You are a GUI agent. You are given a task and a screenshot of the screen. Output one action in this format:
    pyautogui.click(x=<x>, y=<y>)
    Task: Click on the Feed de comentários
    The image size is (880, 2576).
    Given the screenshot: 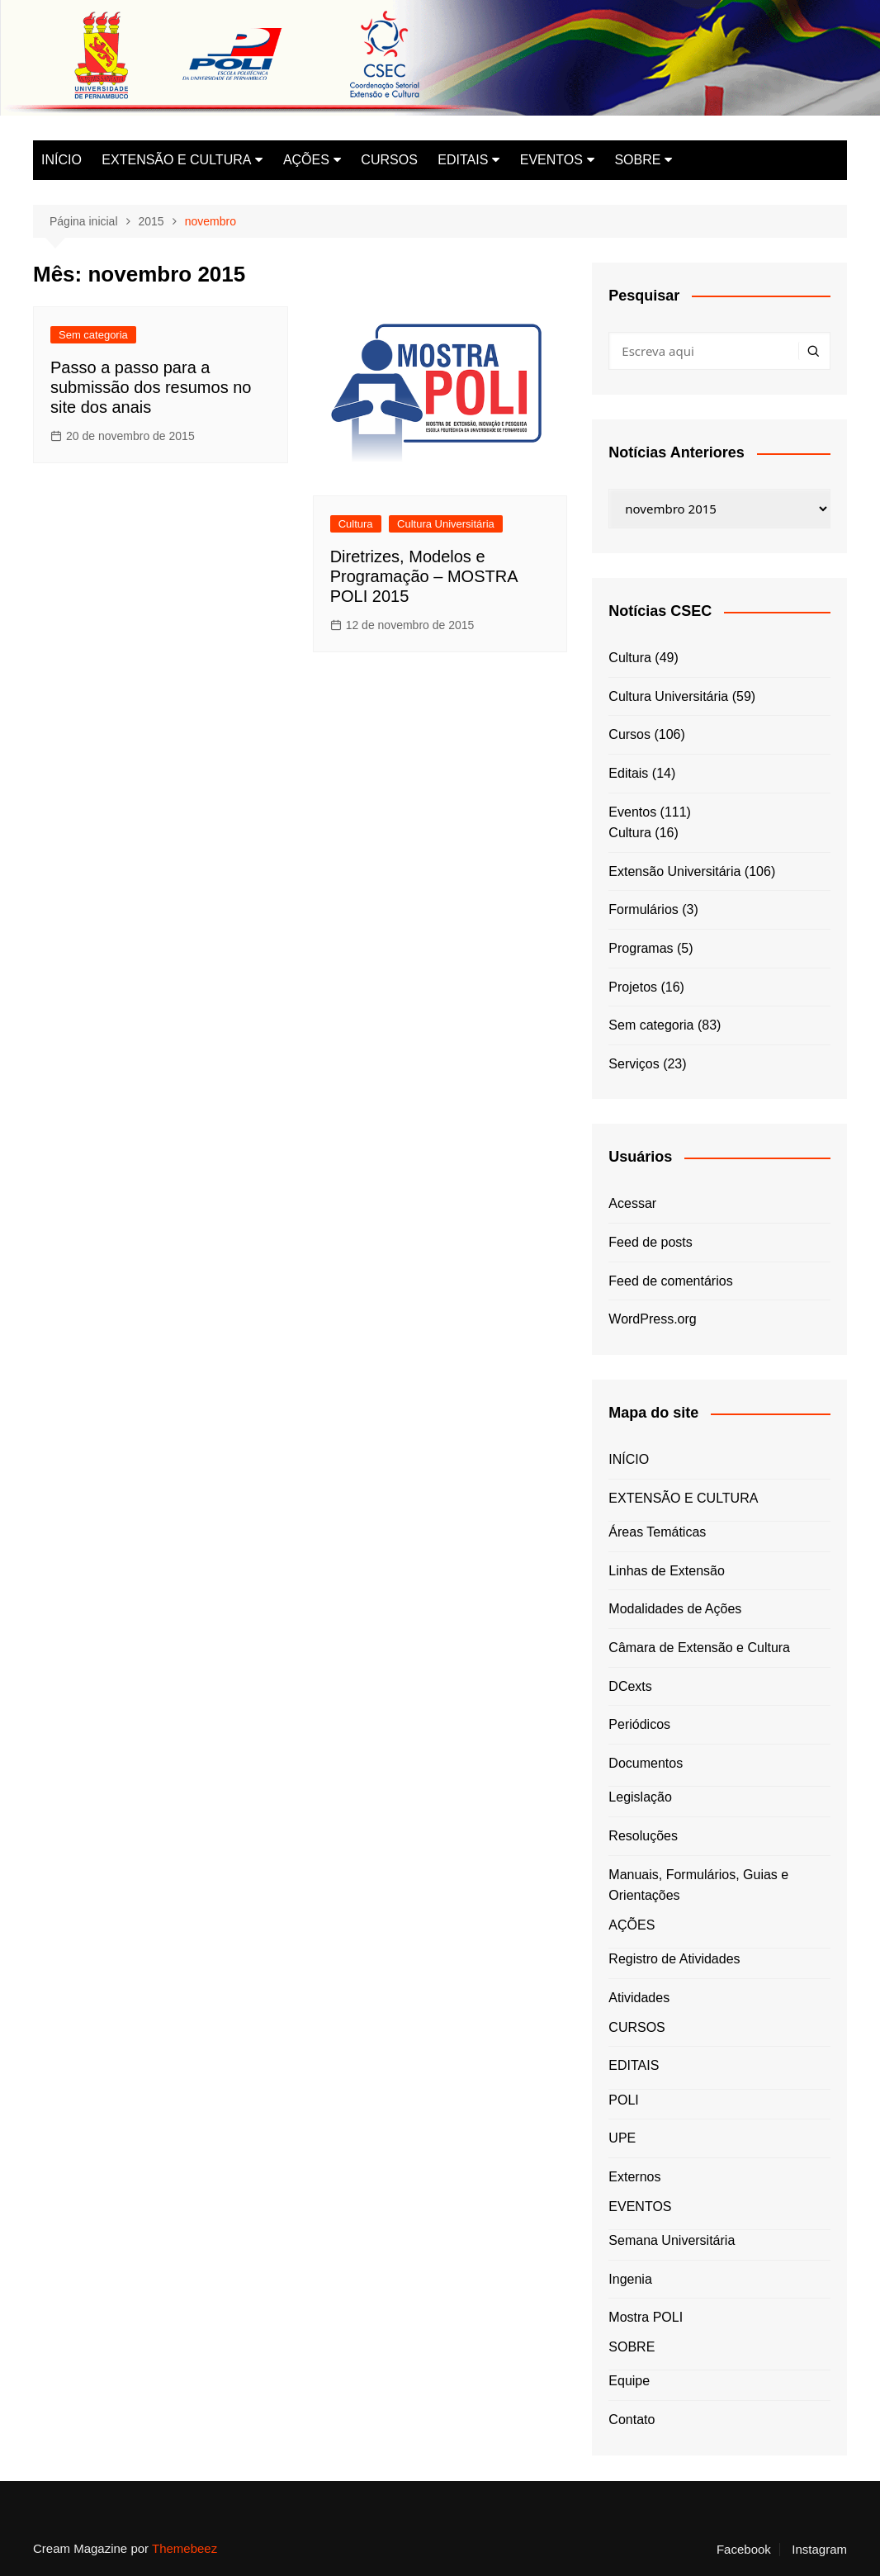 What is the action you would take?
    pyautogui.click(x=670, y=1281)
    